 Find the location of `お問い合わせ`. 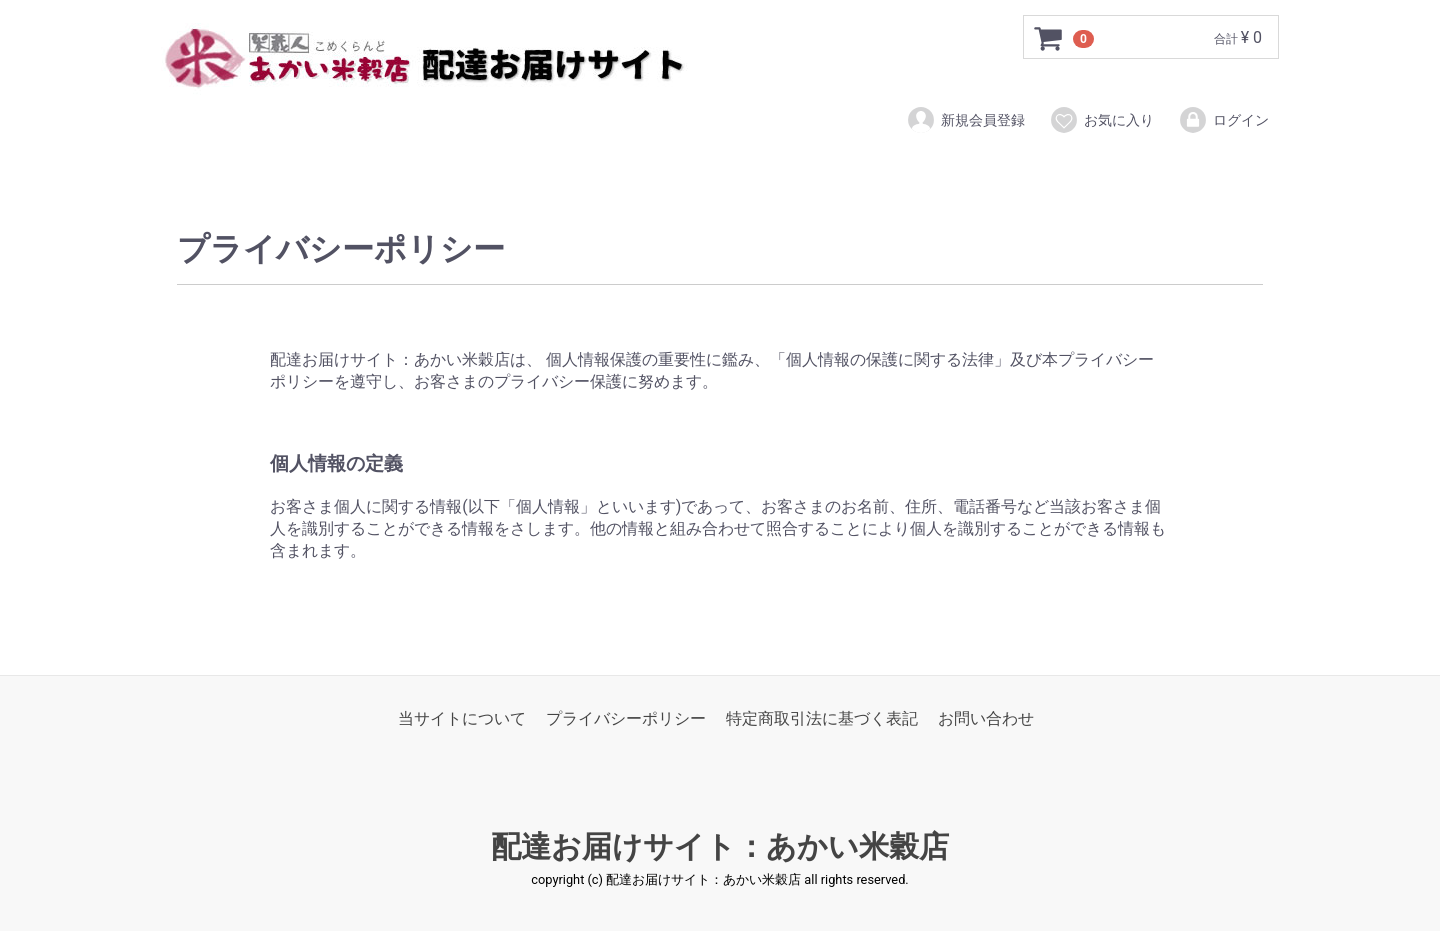

お問い合わせ is located at coordinates (986, 718).